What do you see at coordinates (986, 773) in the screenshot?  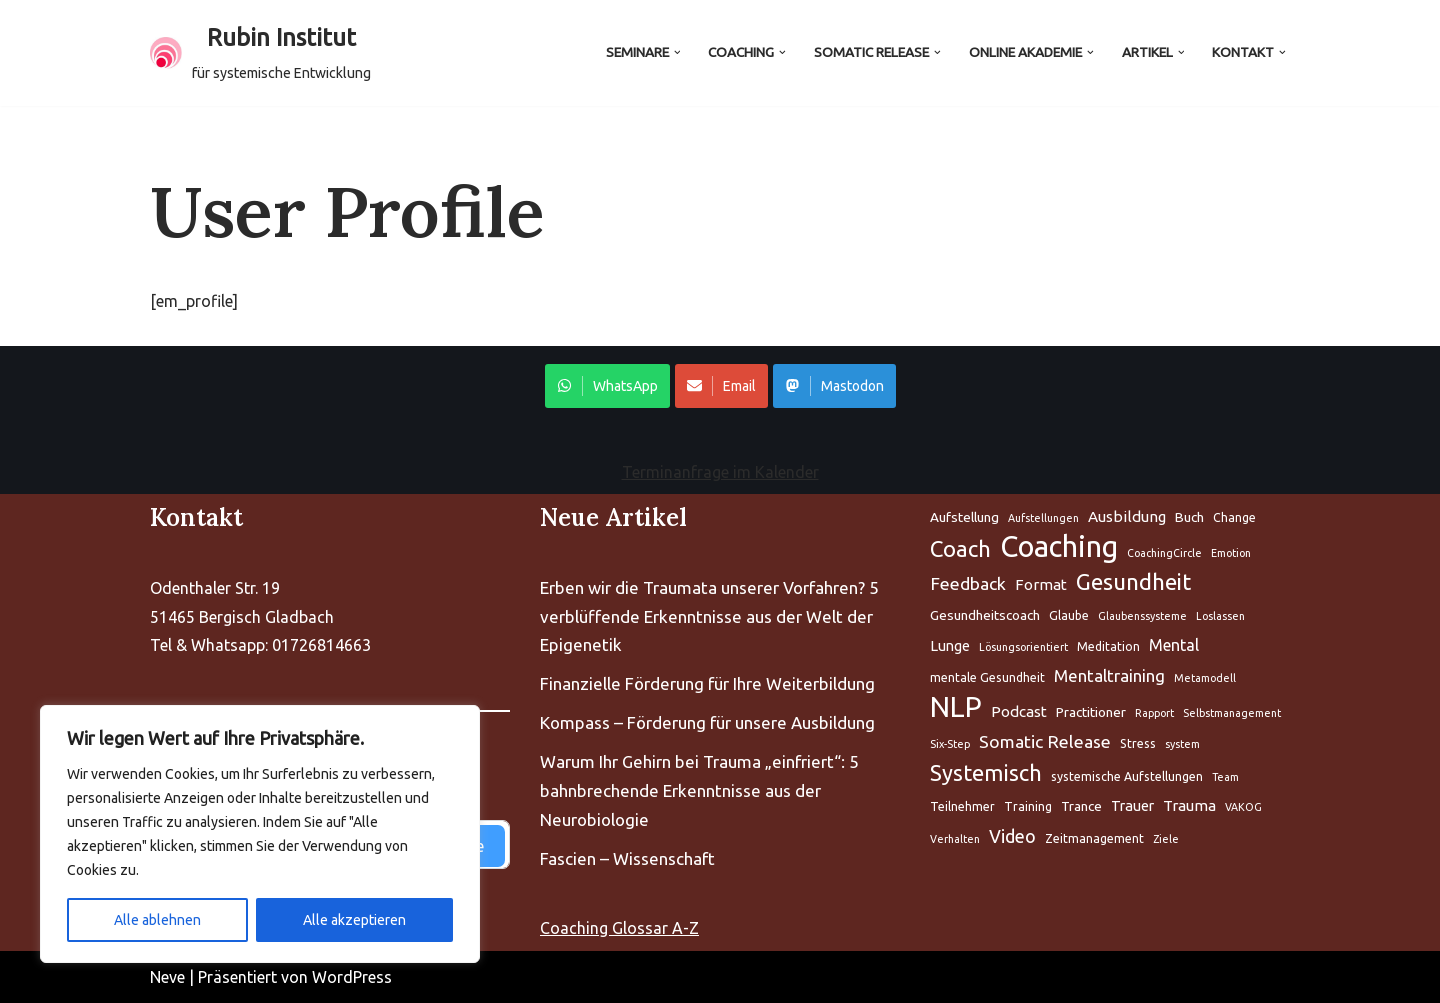 I see `Systemisch [Aufstellung (5 Einträge)]` at bounding box center [986, 773].